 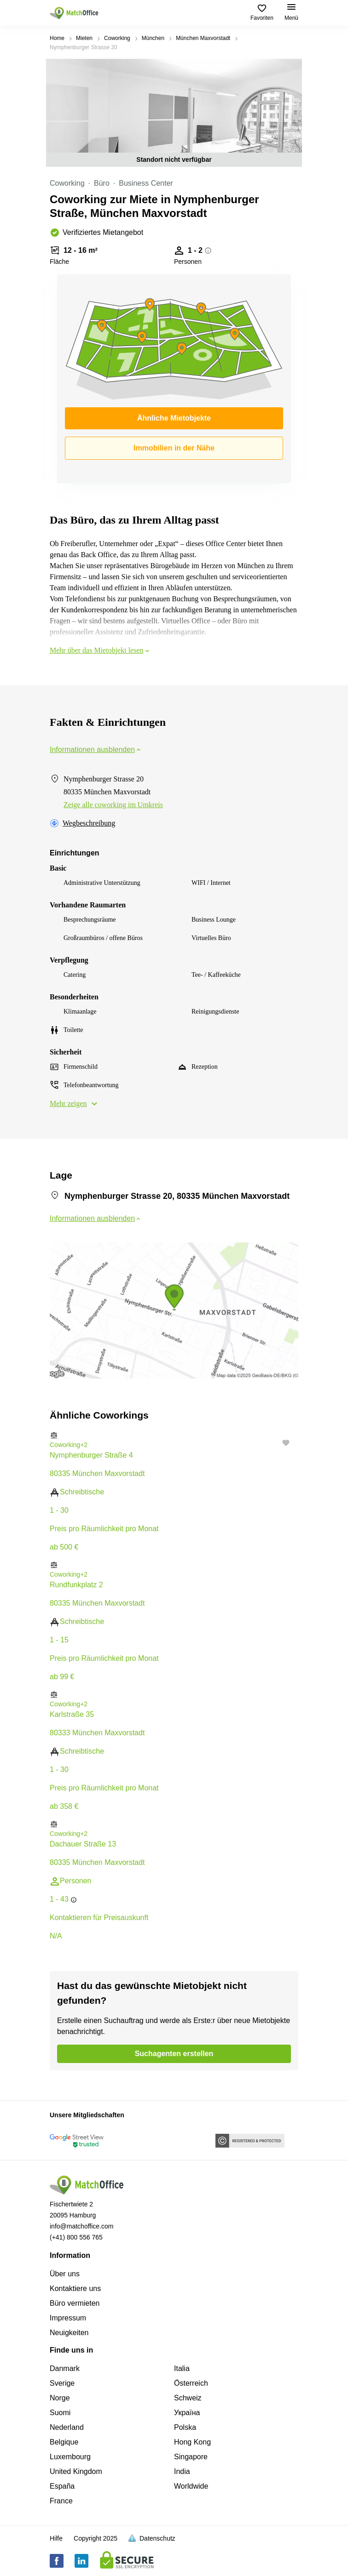 I want to click on [button], so click(x=174, y=1435).